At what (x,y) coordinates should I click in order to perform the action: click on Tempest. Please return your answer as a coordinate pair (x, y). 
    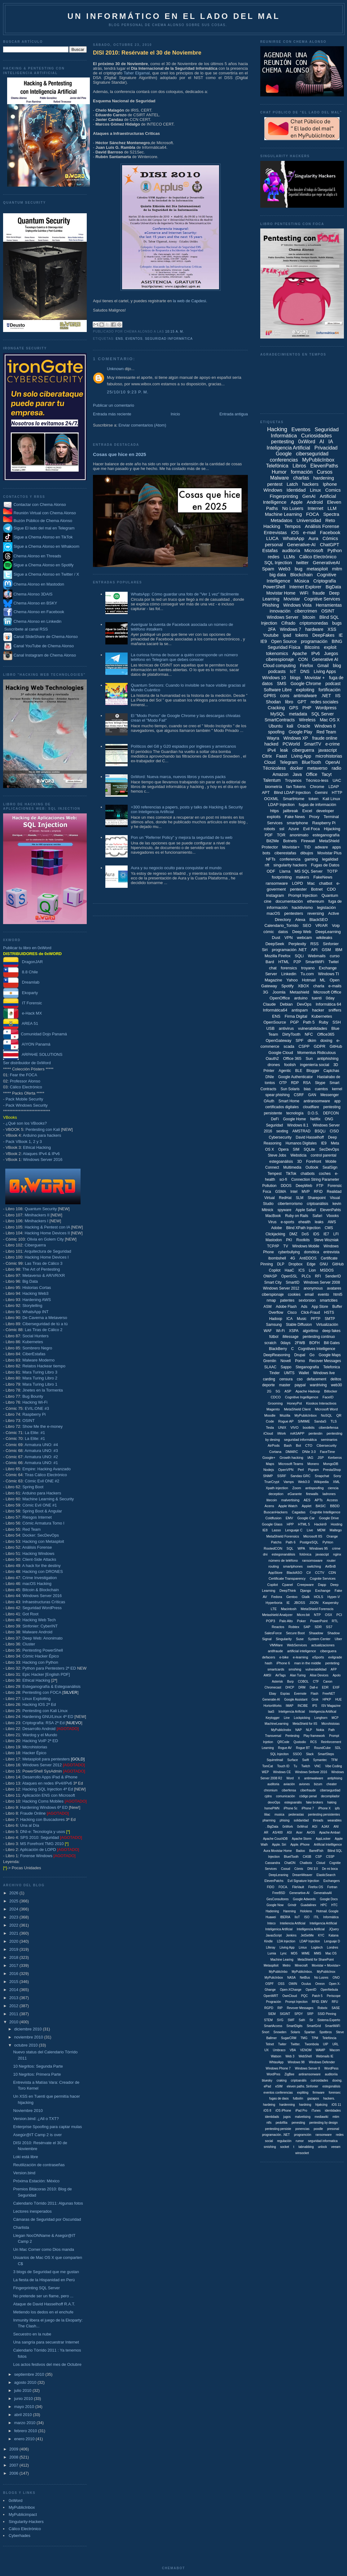
    Looking at the image, I should click on (274, 1173).